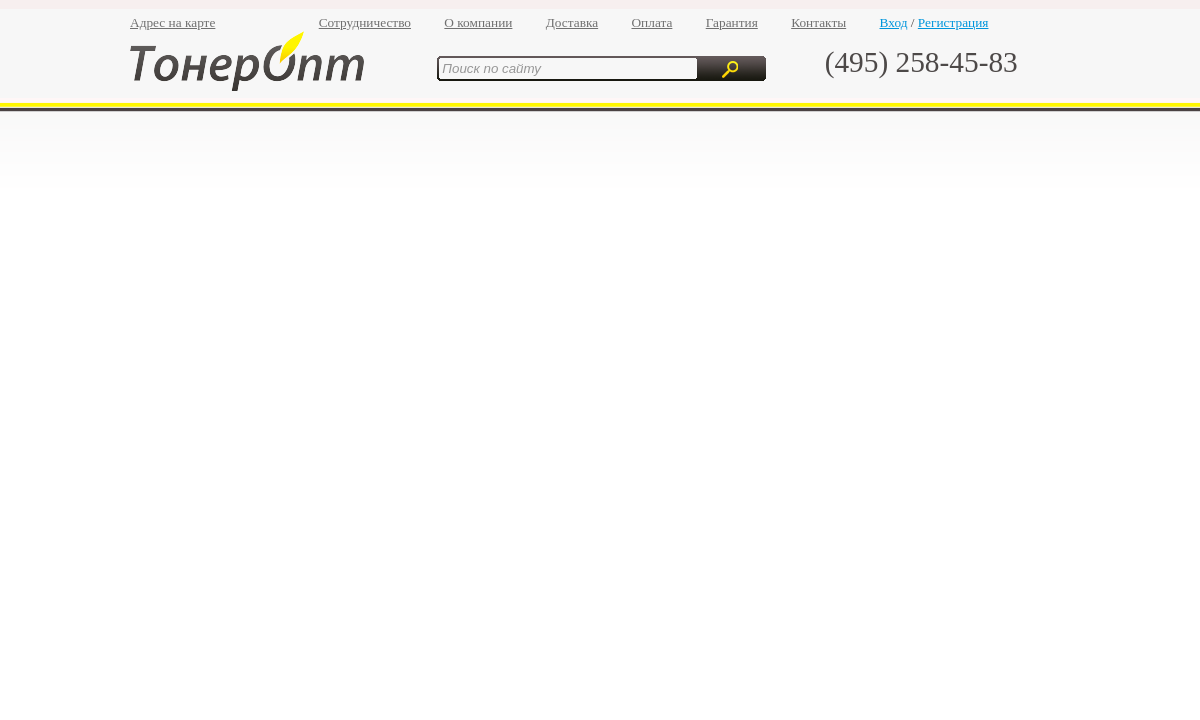 The image size is (1200, 720). What do you see at coordinates (478, 22) in the screenshot?
I see `О компании` at bounding box center [478, 22].